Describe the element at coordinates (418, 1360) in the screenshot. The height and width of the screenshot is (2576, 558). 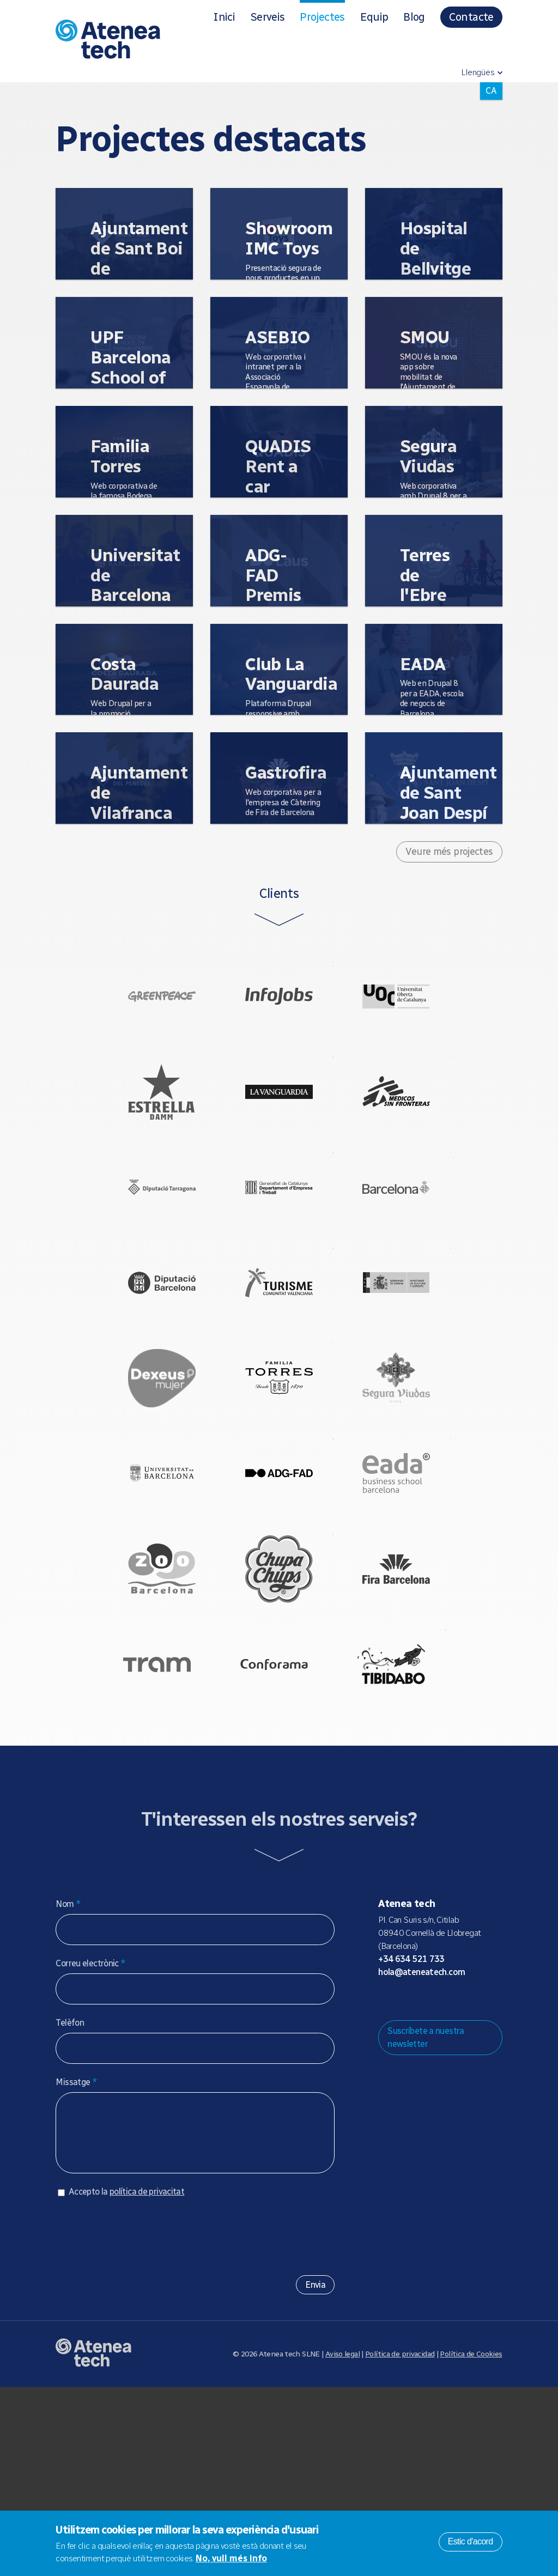
I see `Ministerio de Cultura - Gobierno de España` at that location.